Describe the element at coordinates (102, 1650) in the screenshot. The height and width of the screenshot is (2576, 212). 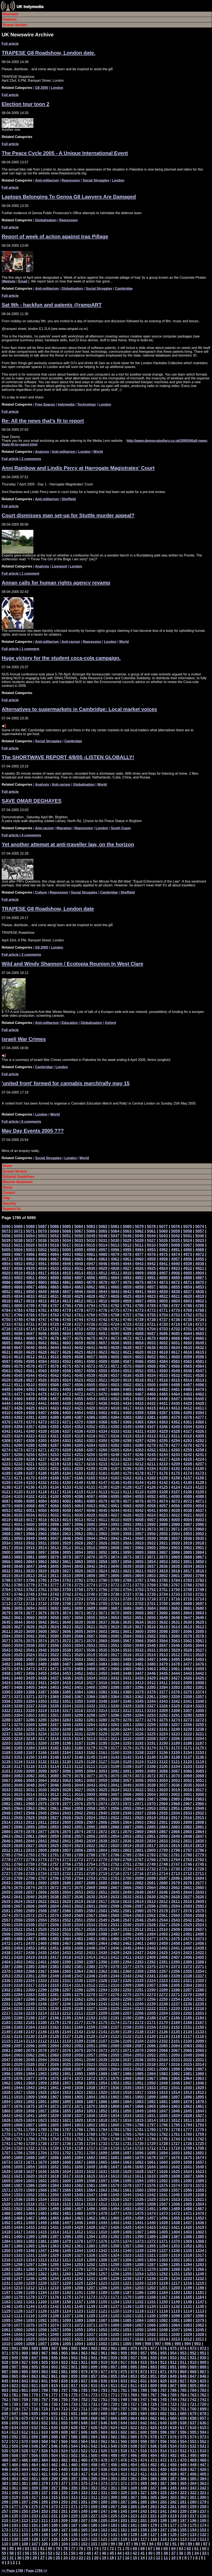
I see `3535` at that location.